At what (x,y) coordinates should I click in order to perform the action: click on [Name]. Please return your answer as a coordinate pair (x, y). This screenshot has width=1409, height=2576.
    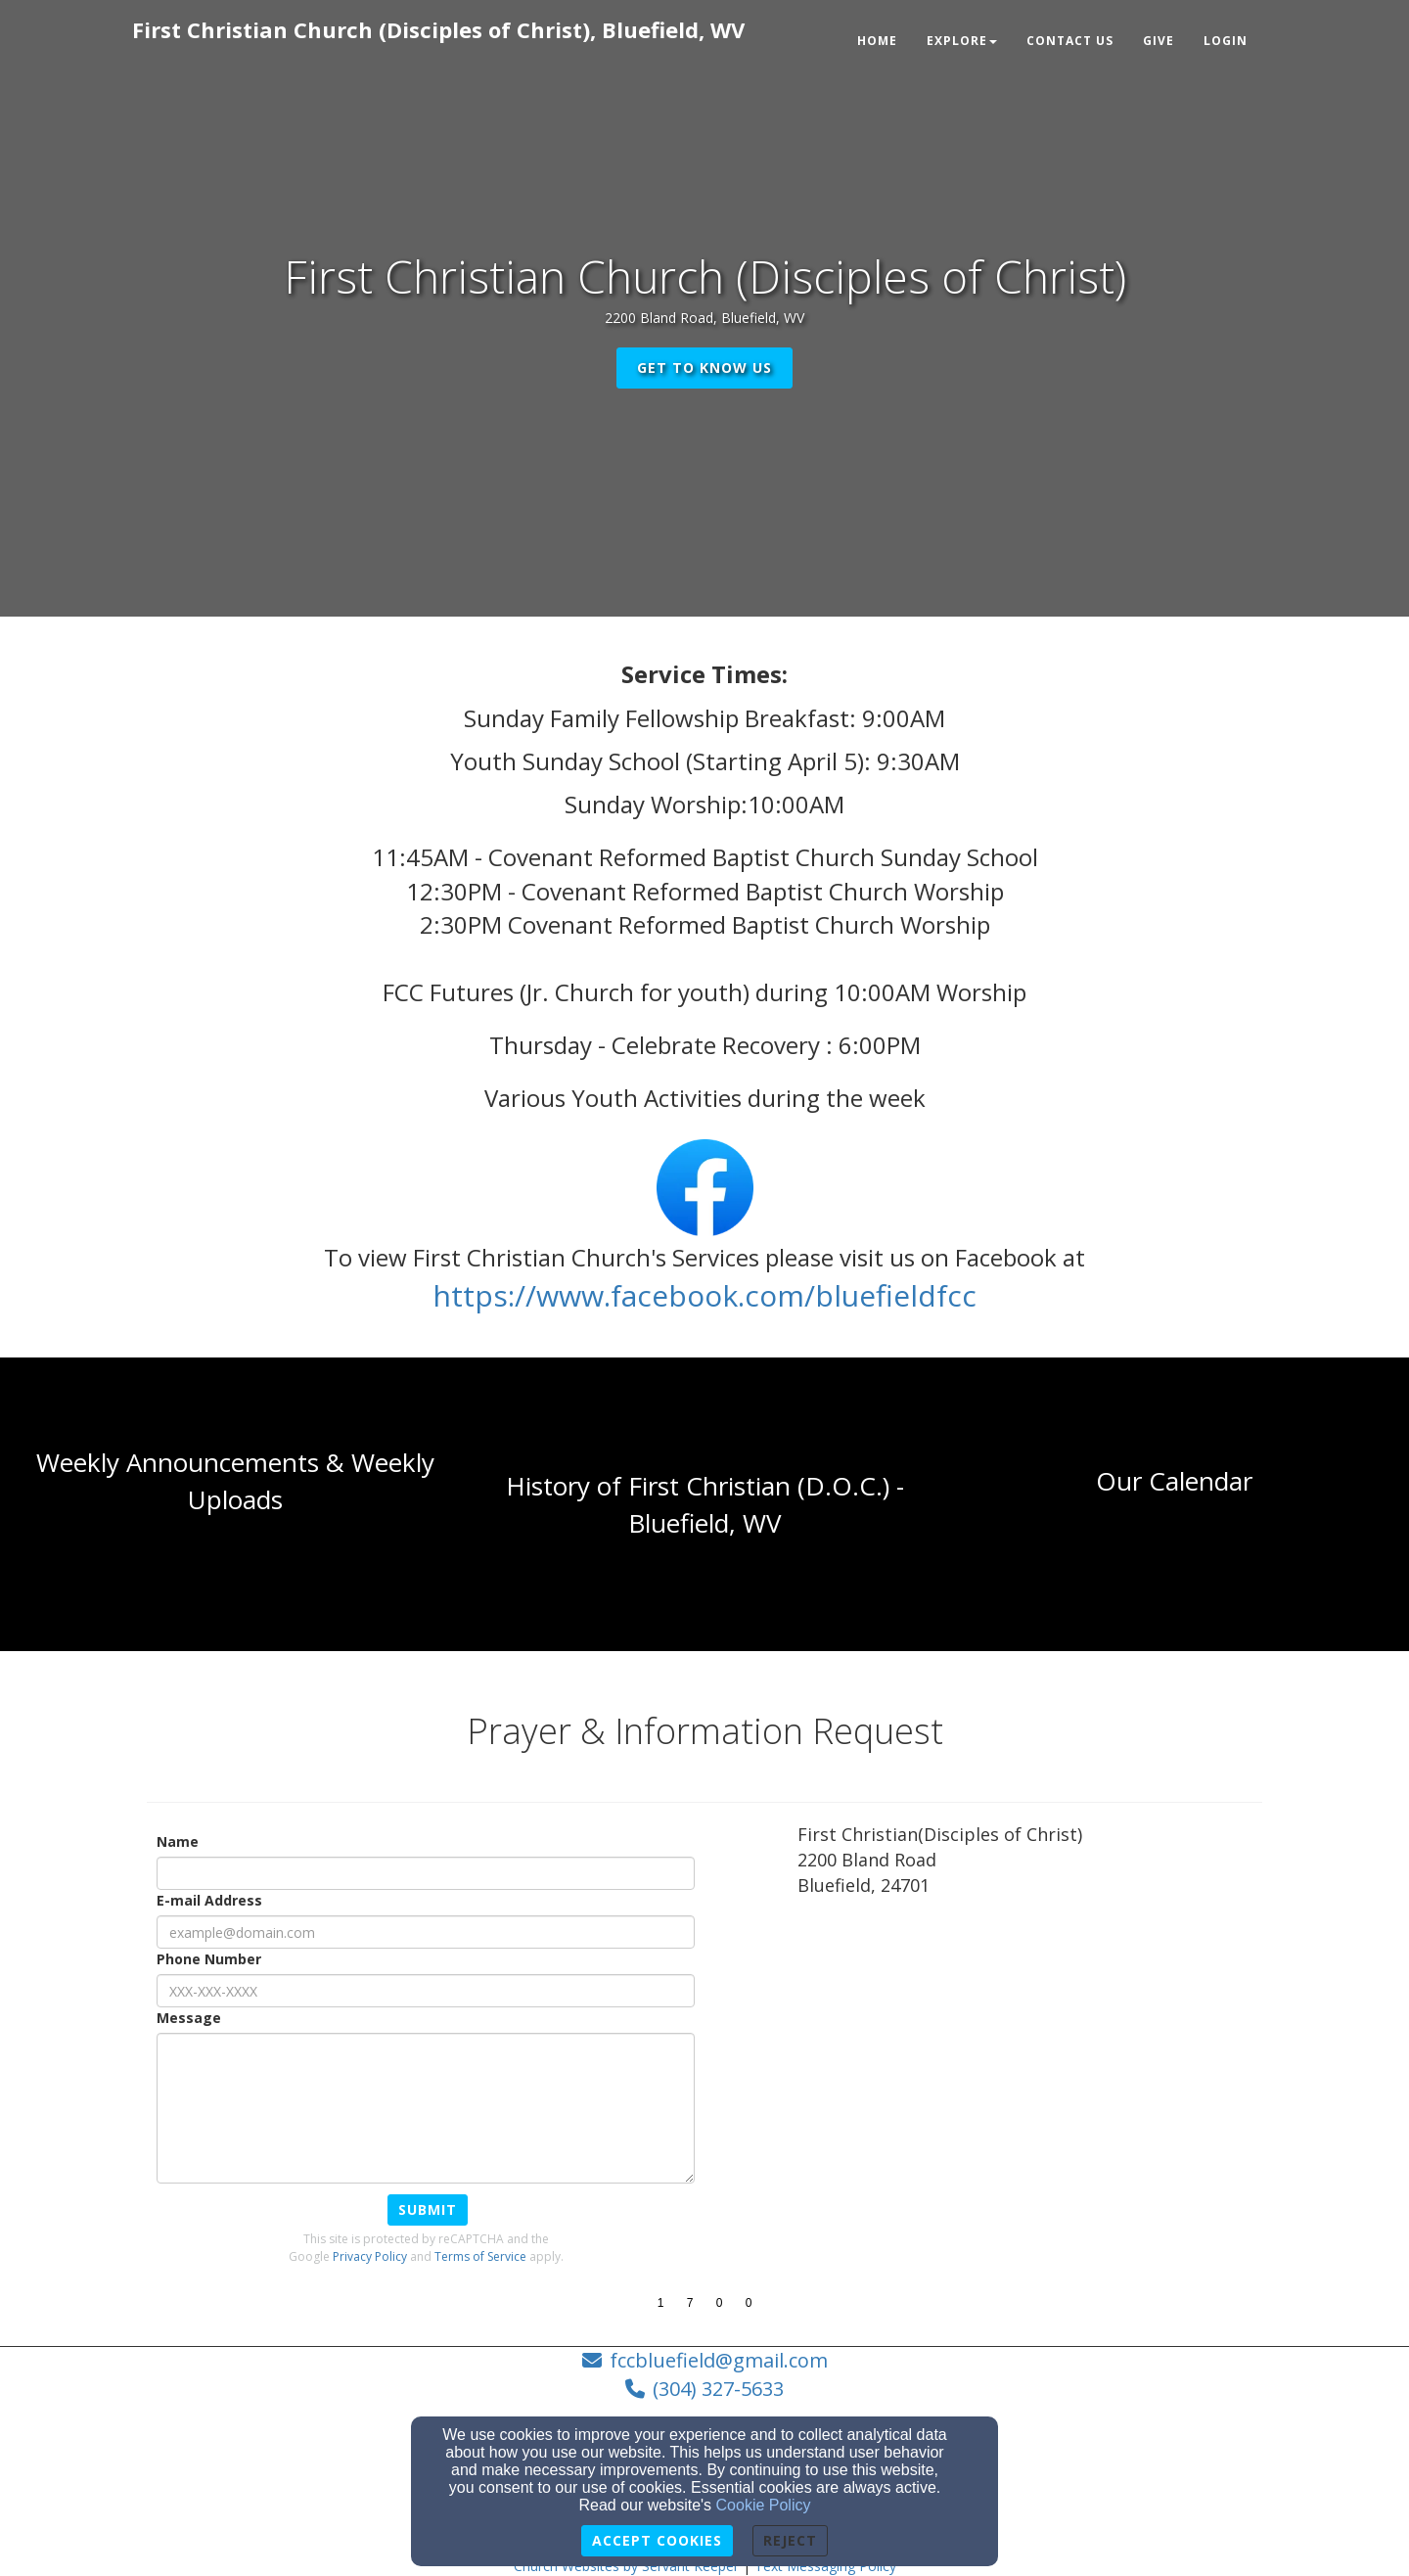
    Looking at the image, I should click on (426, 1873).